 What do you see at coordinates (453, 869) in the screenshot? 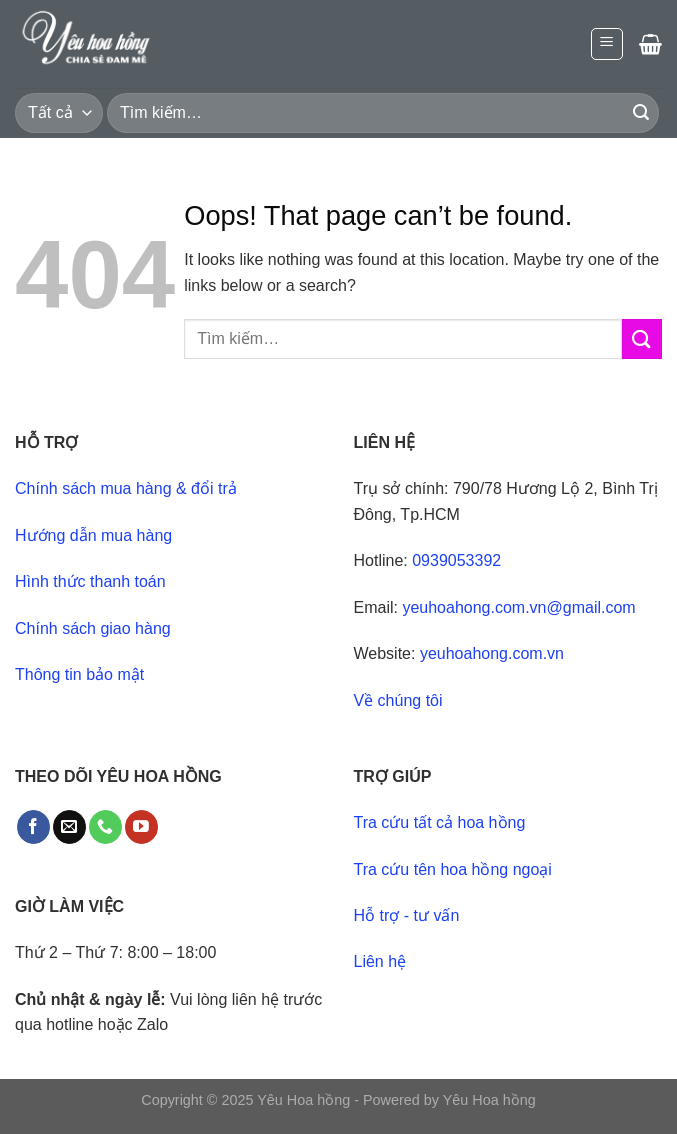
I see `Tra cứu tên hoa hồng ngoại` at bounding box center [453, 869].